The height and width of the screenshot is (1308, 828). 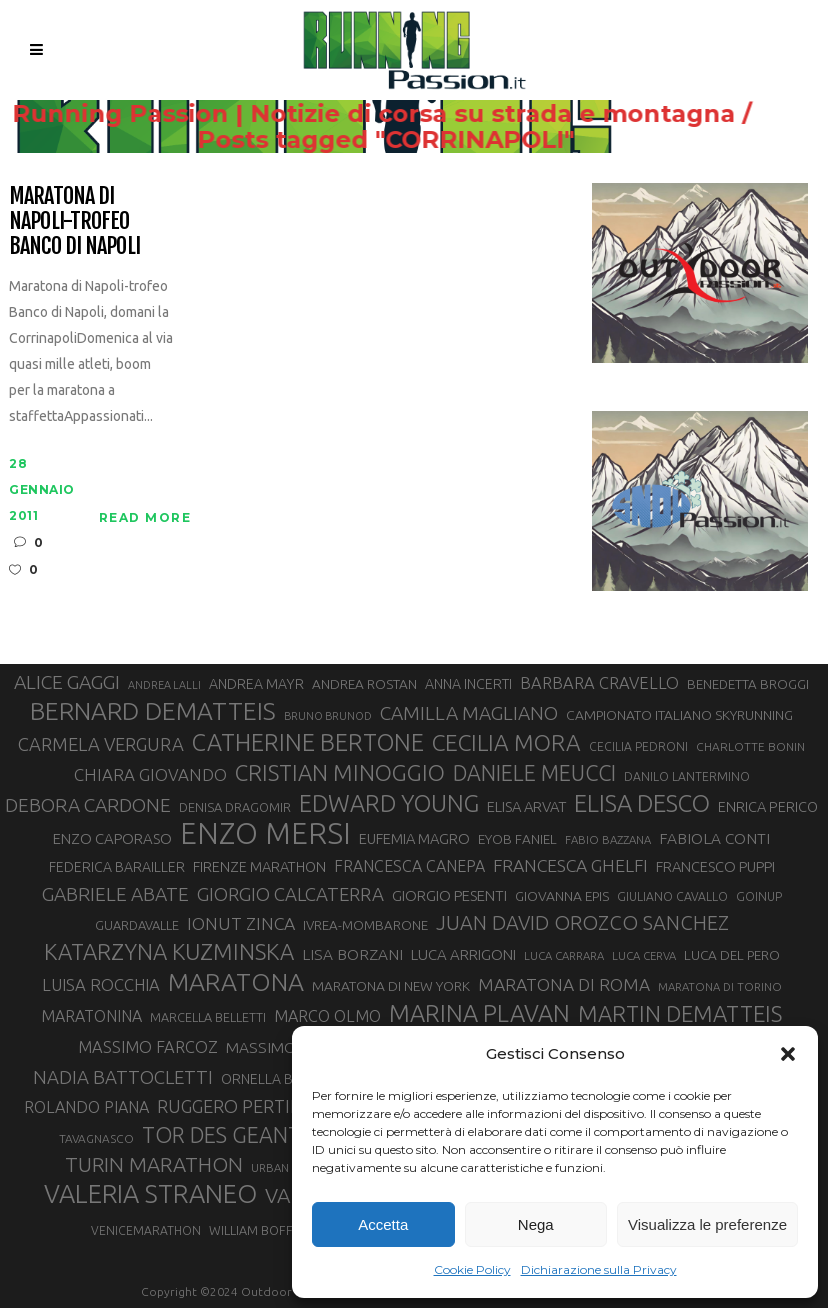 I want to click on Dichiarazione sulla Privacy, so click(x=599, y=1269).